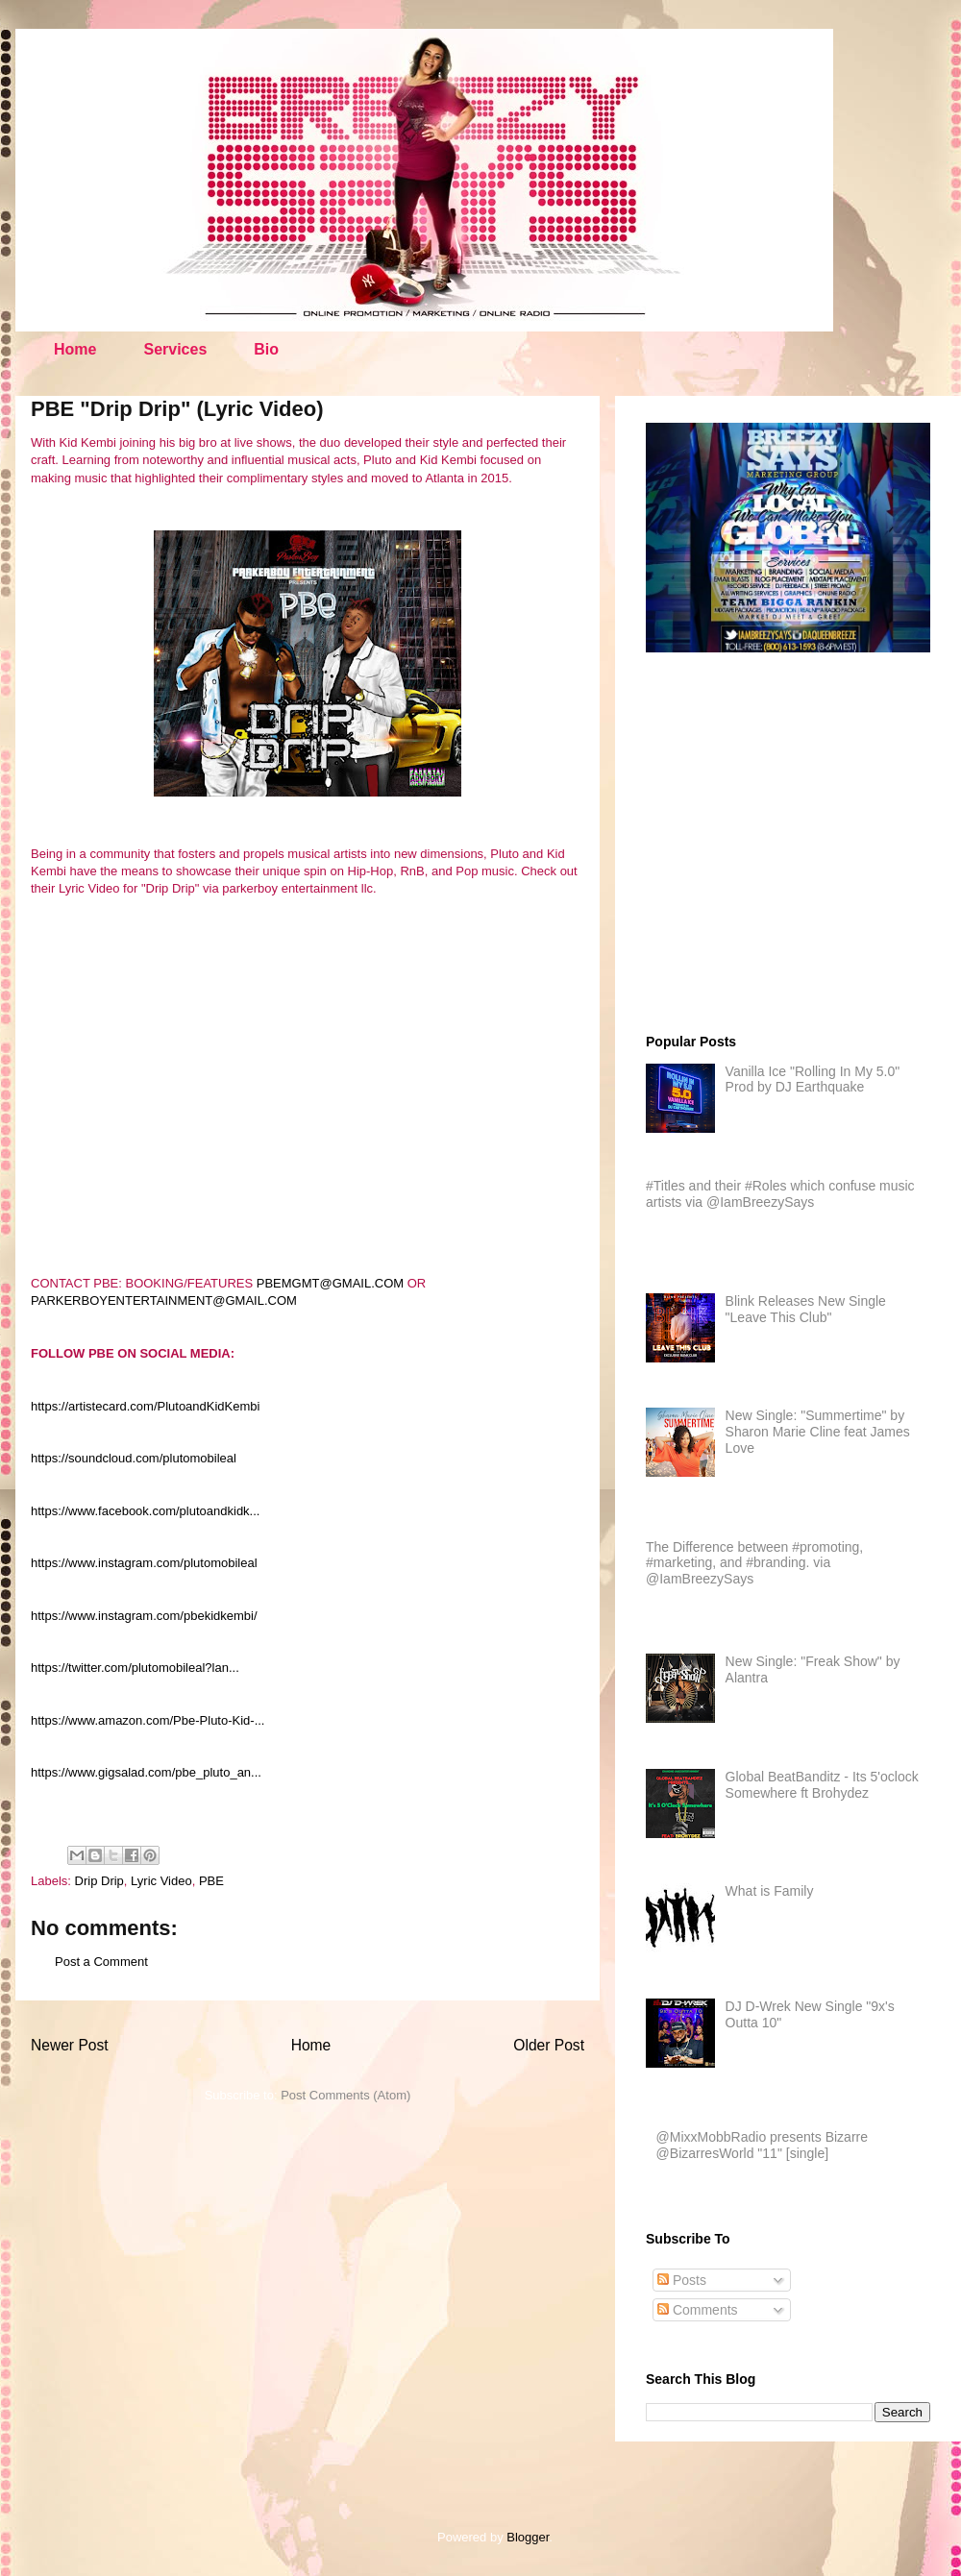  What do you see at coordinates (211, 1881) in the screenshot?
I see `PBE` at bounding box center [211, 1881].